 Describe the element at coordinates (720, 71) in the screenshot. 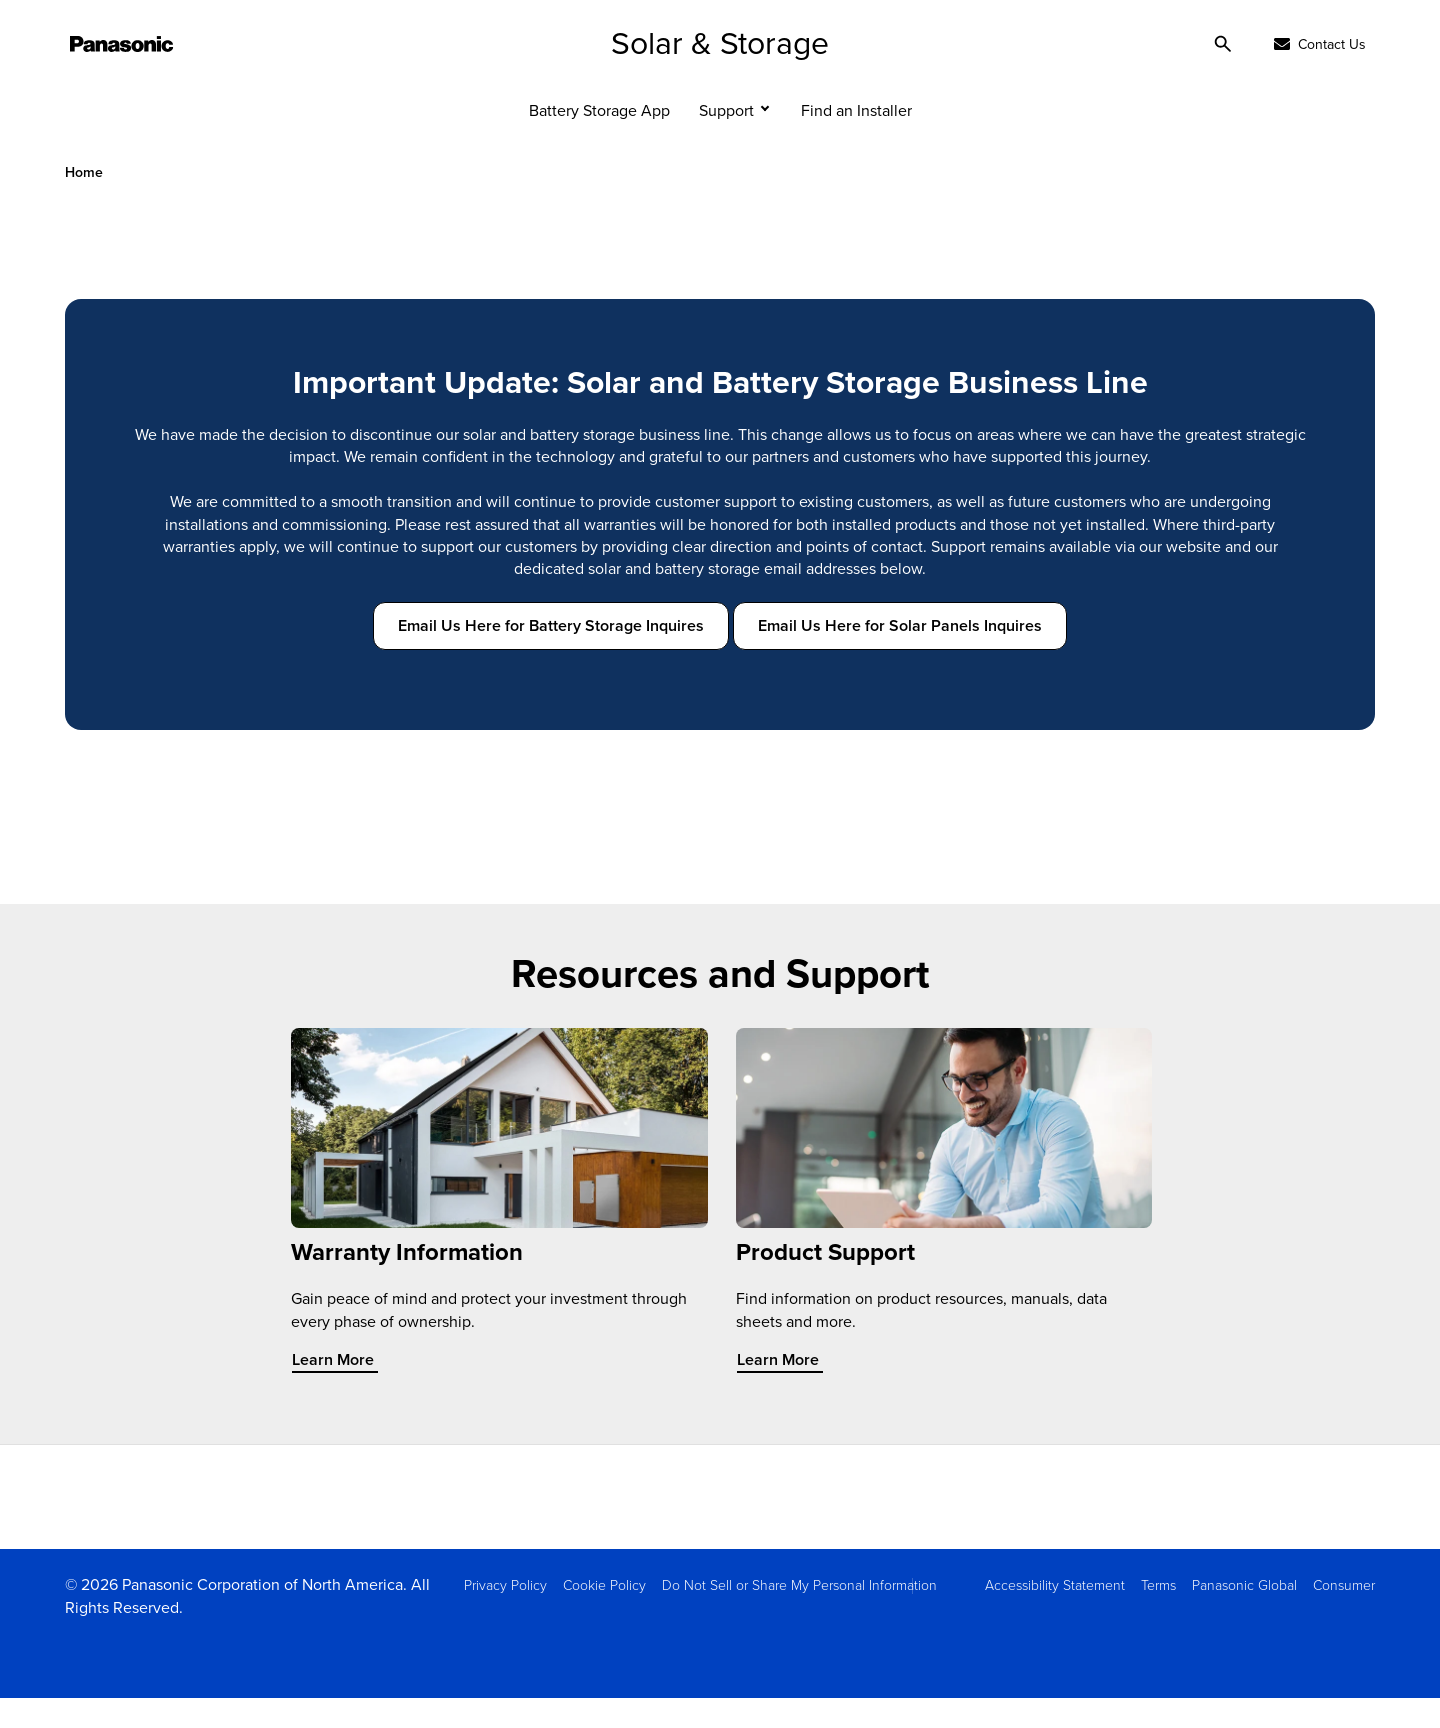

I see `Solar & Storage` at that location.